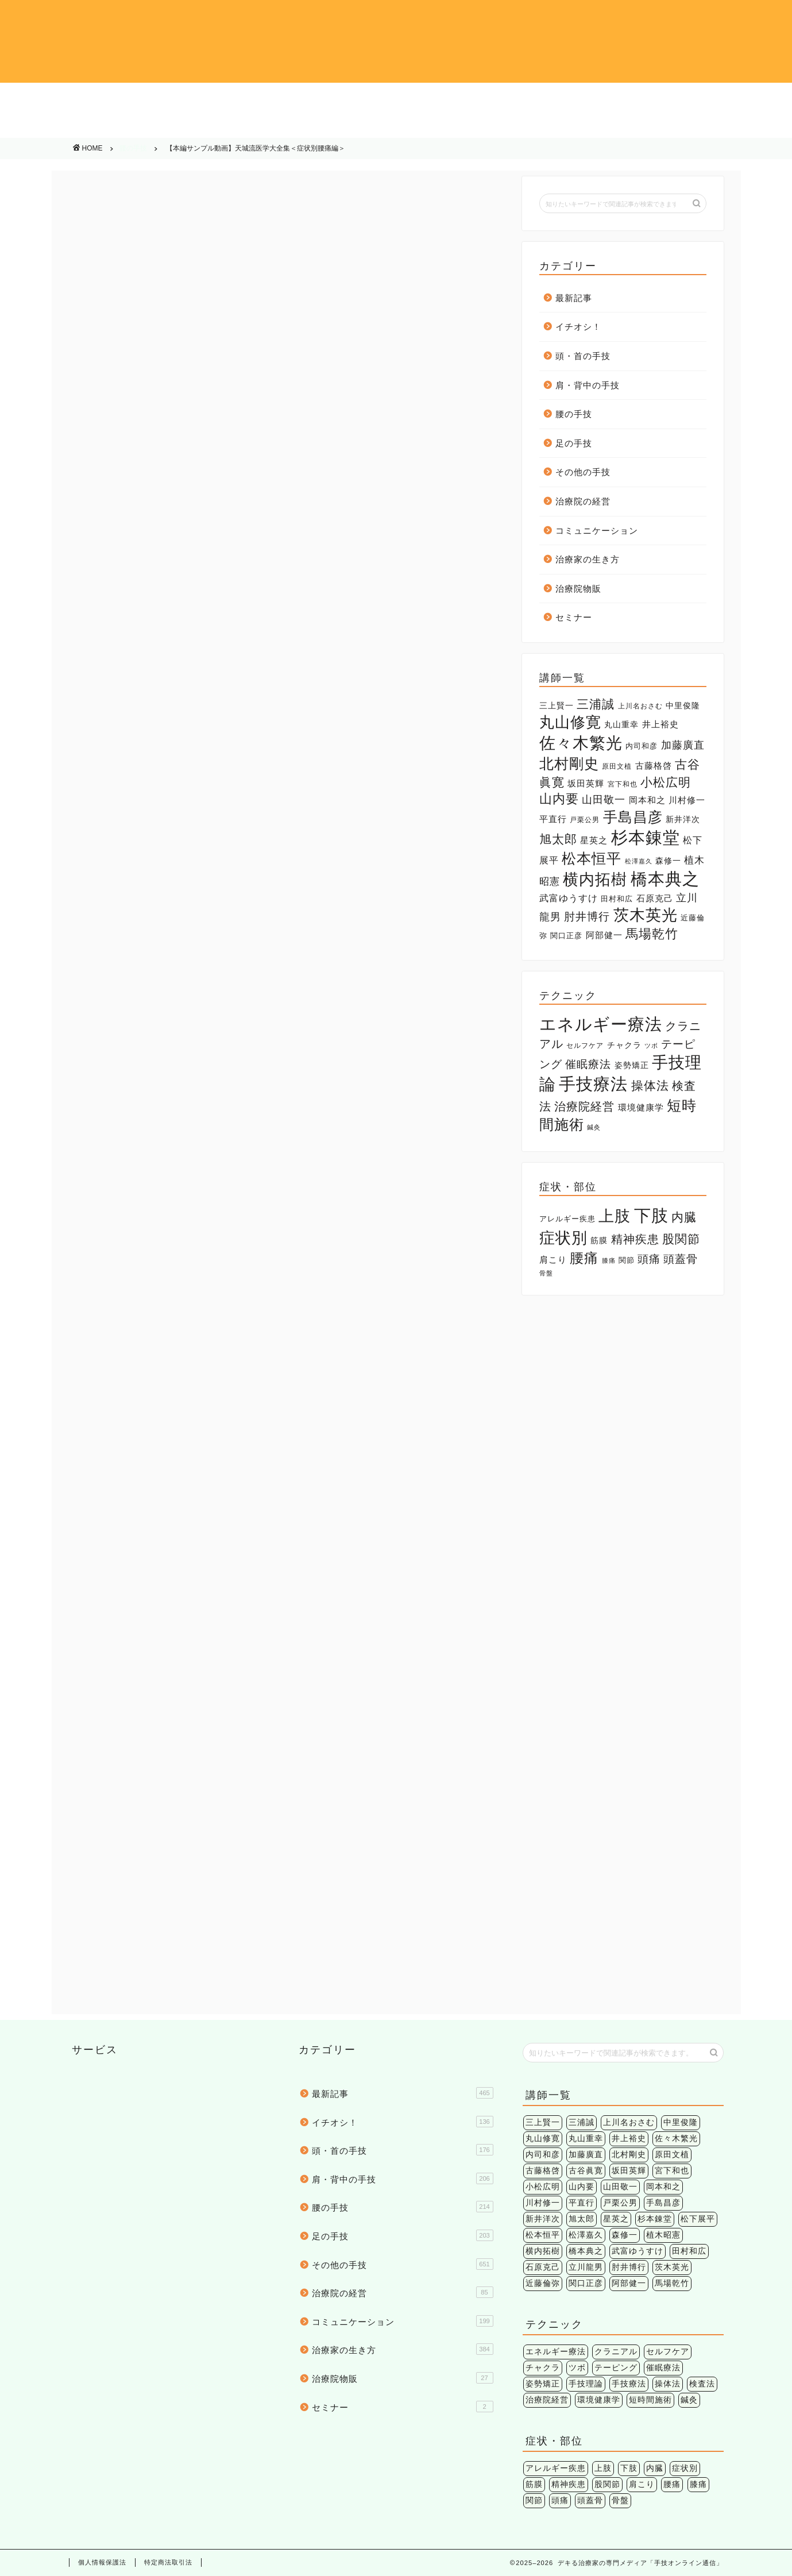  What do you see at coordinates (616, 2367) in the screenshot?
I see `テーピング [テーピング (15個の項目)]` at bounding box center [616, 2367].